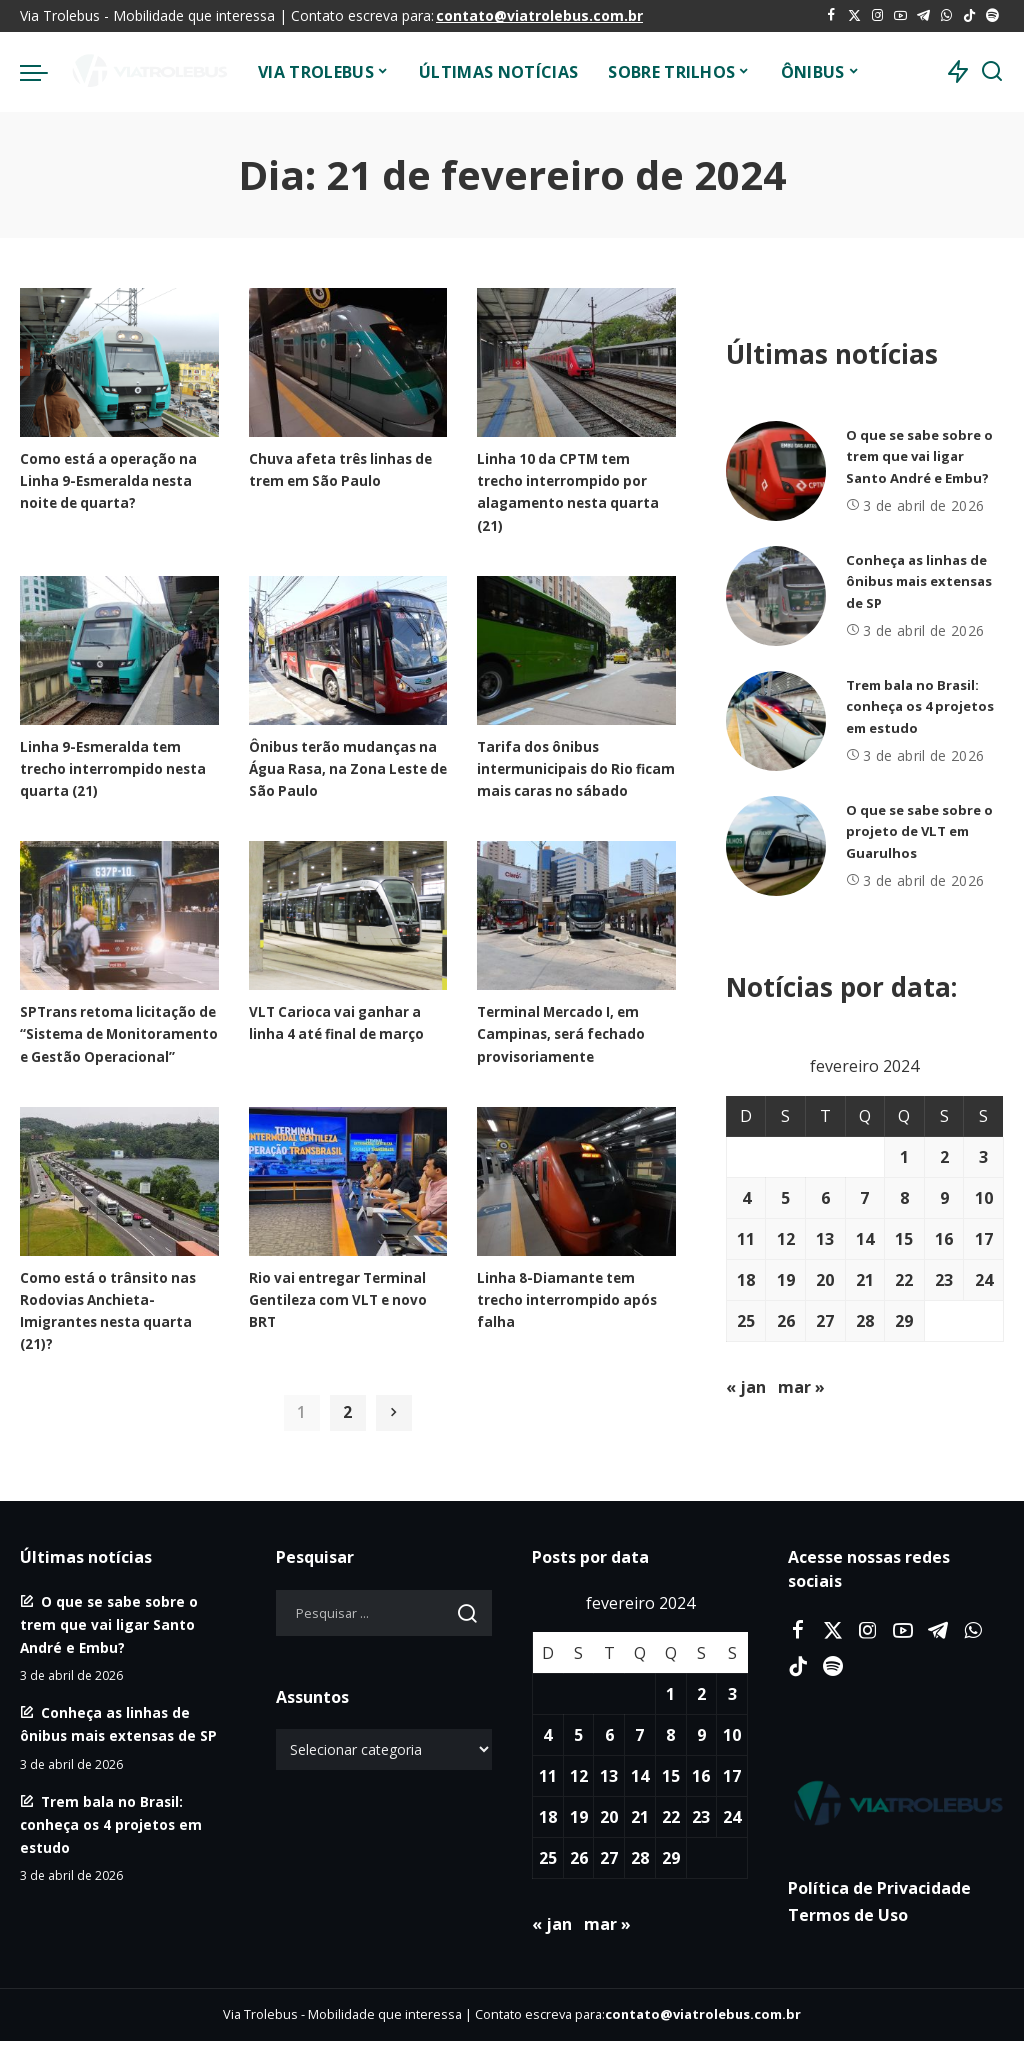  What do you see at coordinates (776, 596) in the screenshot?
I see `[Conheça as linhas de ônibus mais extensas de SP]` at bounding box center [776, 596].